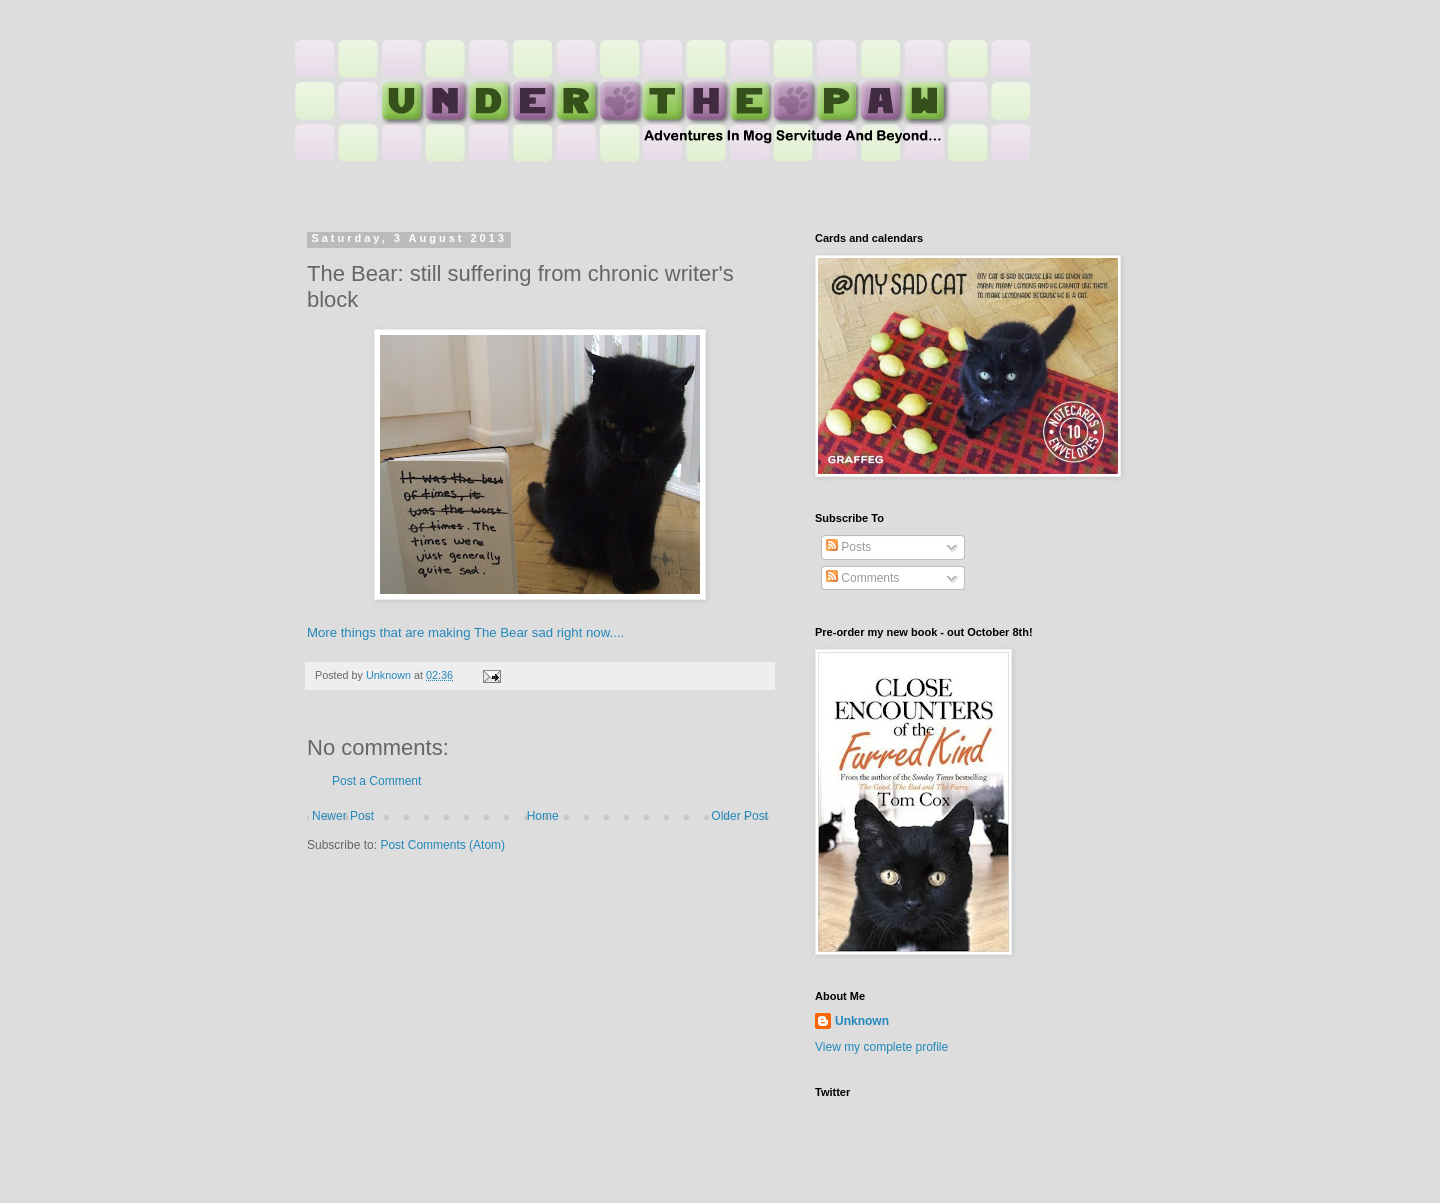 The image size is (1440, 1203). What do you see at coordinates (862, 578) in the screenshot?
I see `Comments` at bounding box center [862, 578].